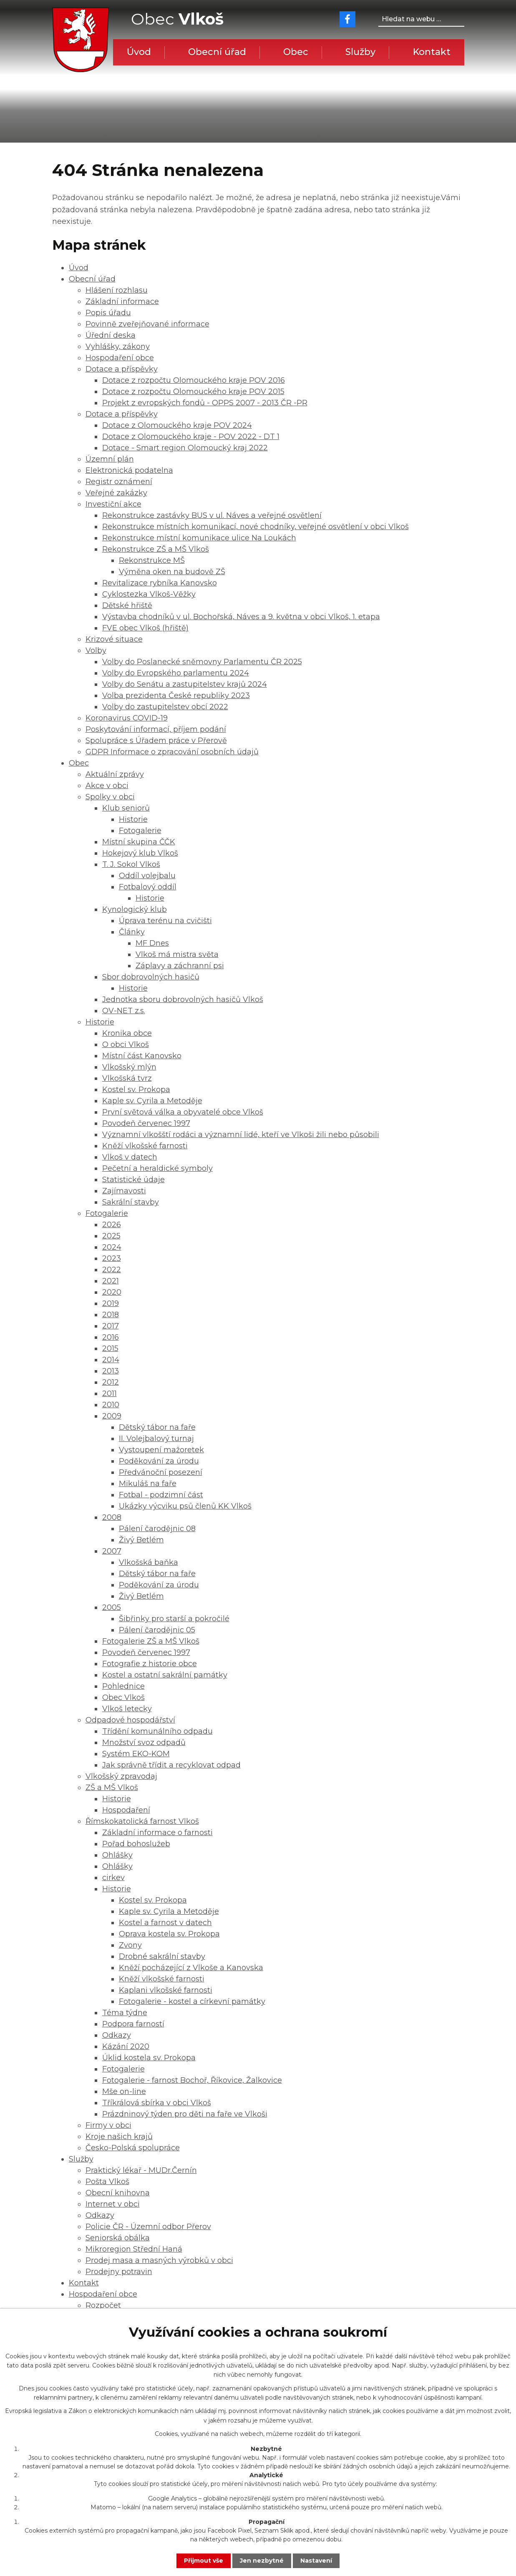 Image resolution: width=516 pixels, height=2576 pixels. Describe the element at coordinates (134, 2249) in the screenshot. I see `Mikroregion Střední Haná` at that location.